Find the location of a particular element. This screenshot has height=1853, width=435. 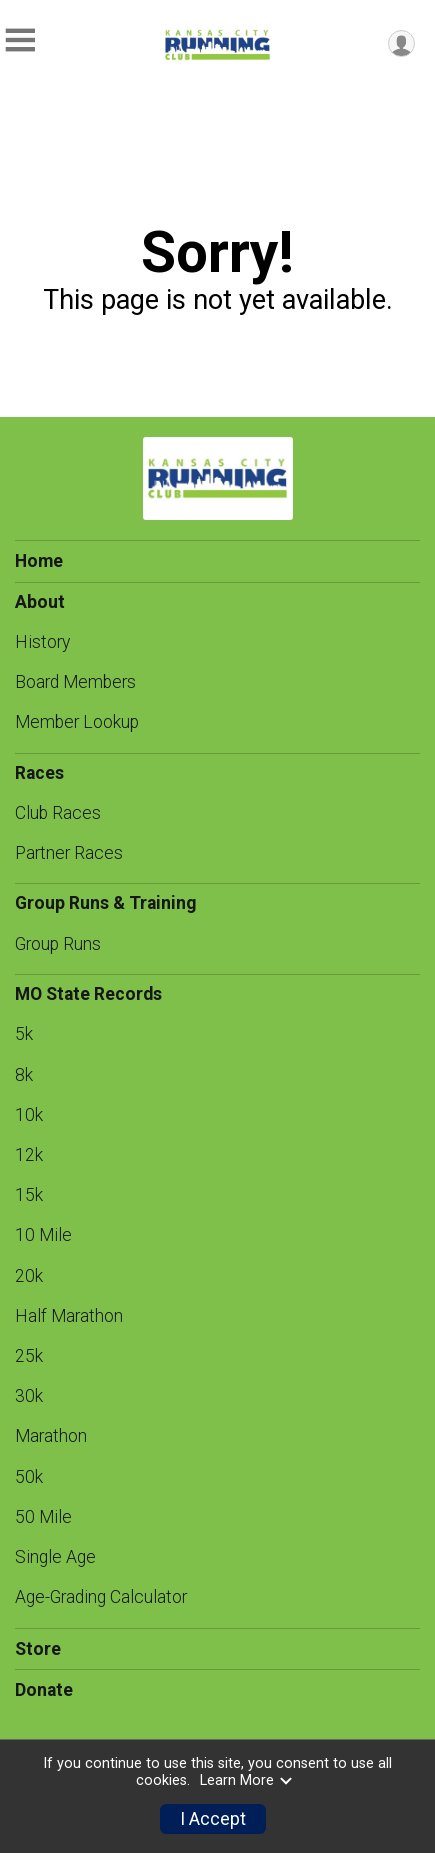

Club Races is located at coordinates (58, 813).